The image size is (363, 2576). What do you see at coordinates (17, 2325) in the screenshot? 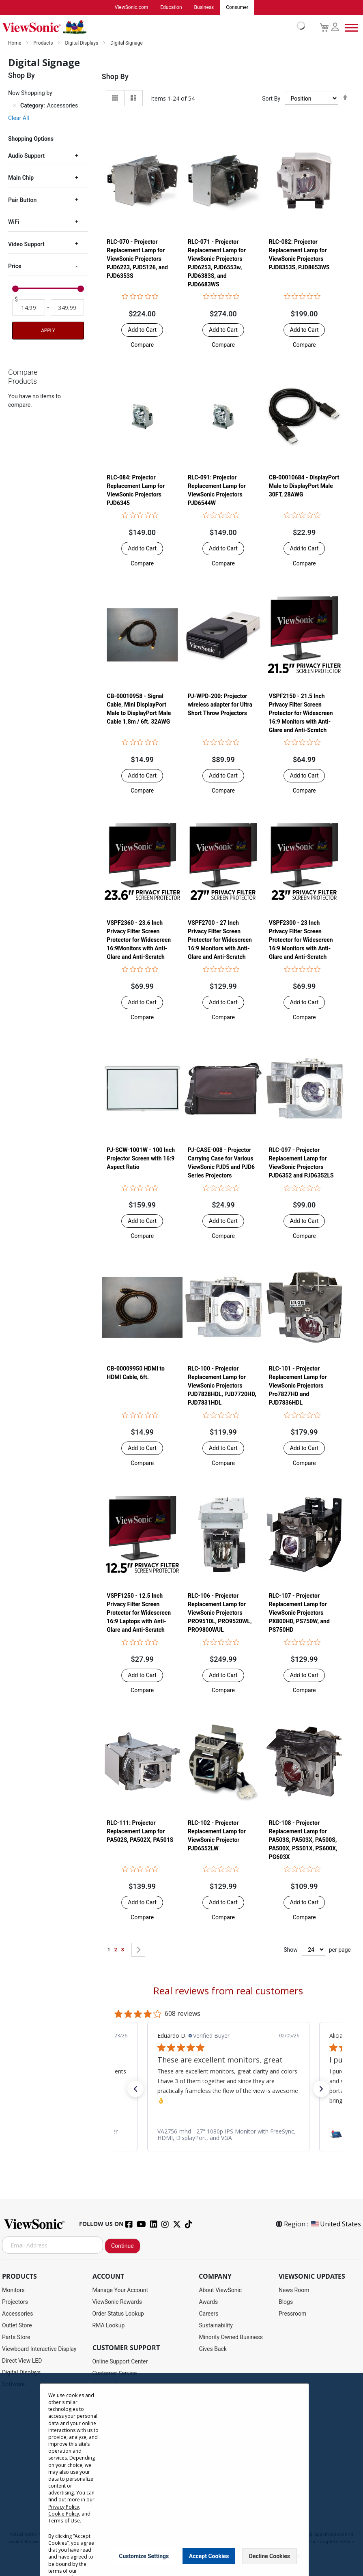
I see `Outlet Store` at bounding box center [17, 2325].